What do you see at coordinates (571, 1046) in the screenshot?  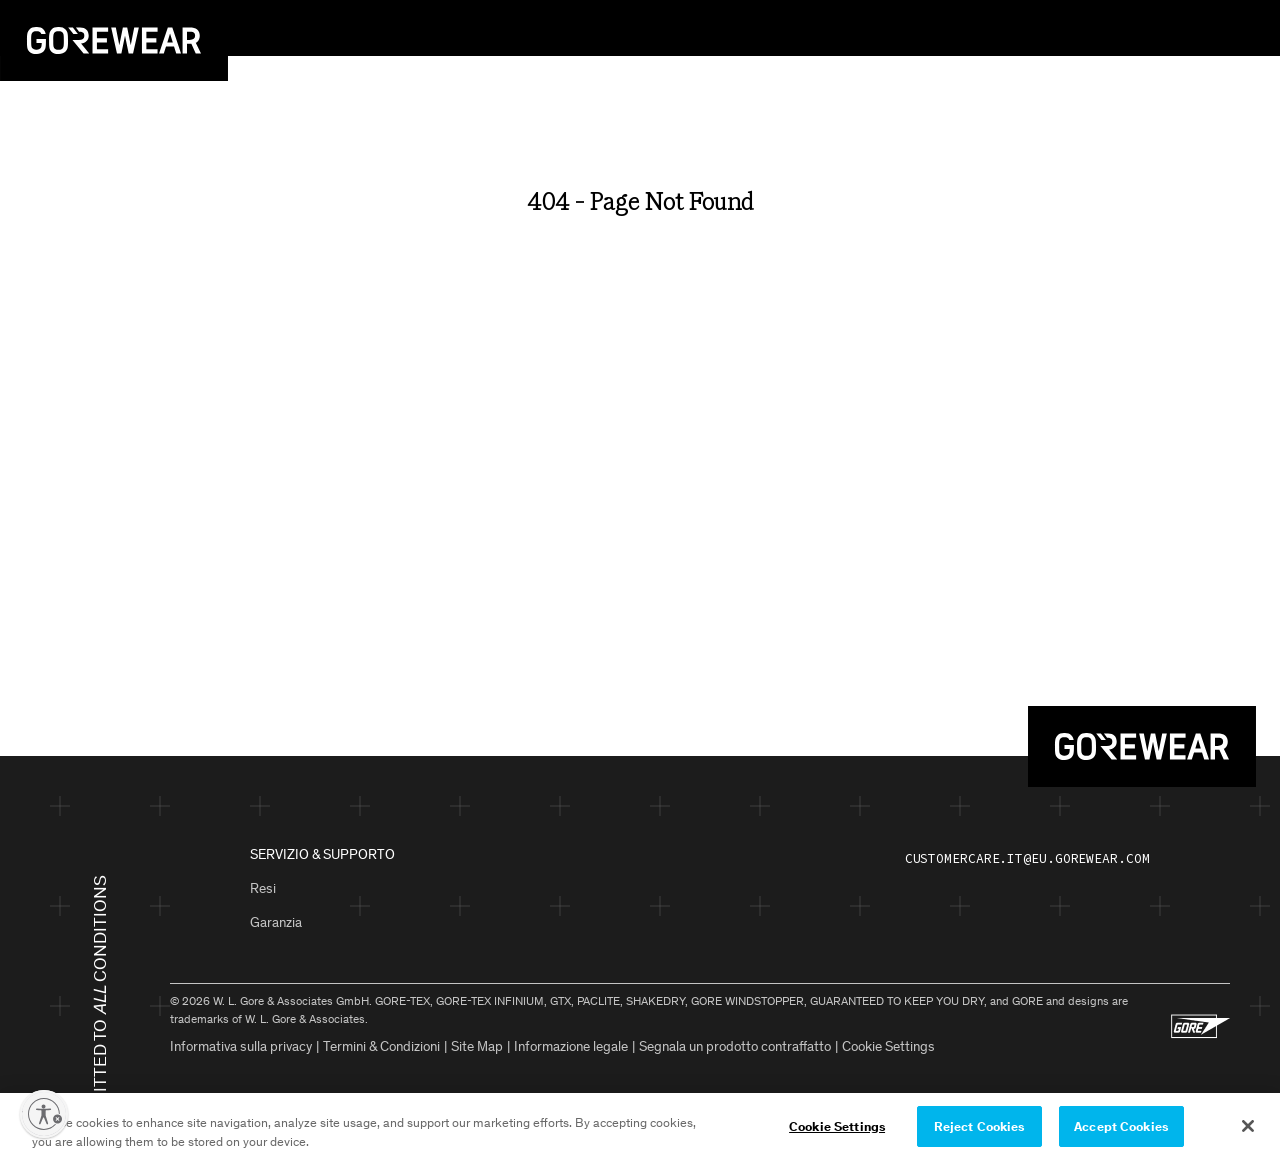 I see `Informazione legale` at bounding box center [571, 1046].